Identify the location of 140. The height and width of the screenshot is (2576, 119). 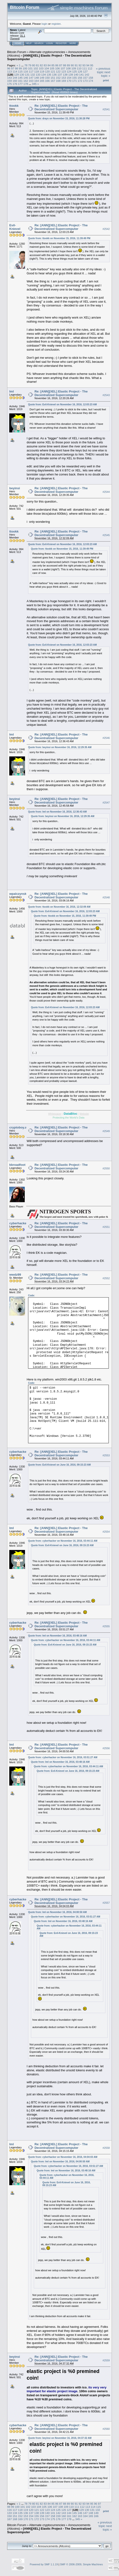
(76, 74).